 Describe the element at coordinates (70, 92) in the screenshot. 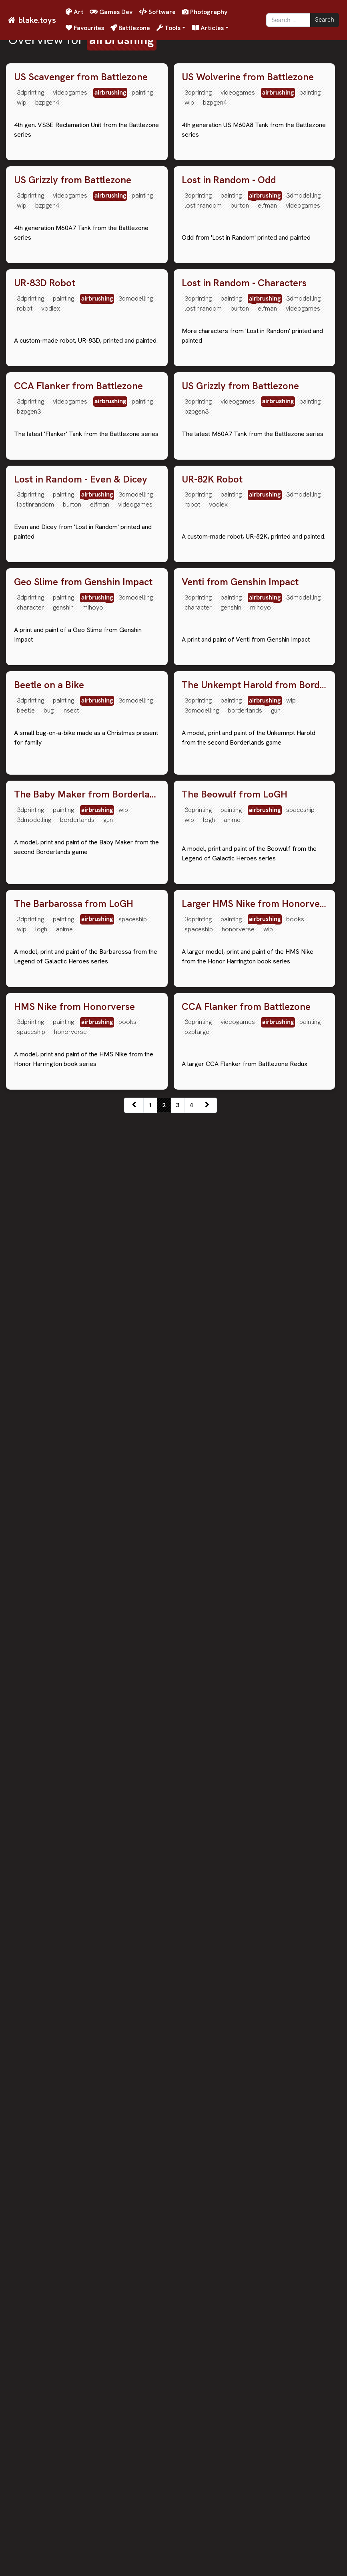

I see `videogames` at that location.